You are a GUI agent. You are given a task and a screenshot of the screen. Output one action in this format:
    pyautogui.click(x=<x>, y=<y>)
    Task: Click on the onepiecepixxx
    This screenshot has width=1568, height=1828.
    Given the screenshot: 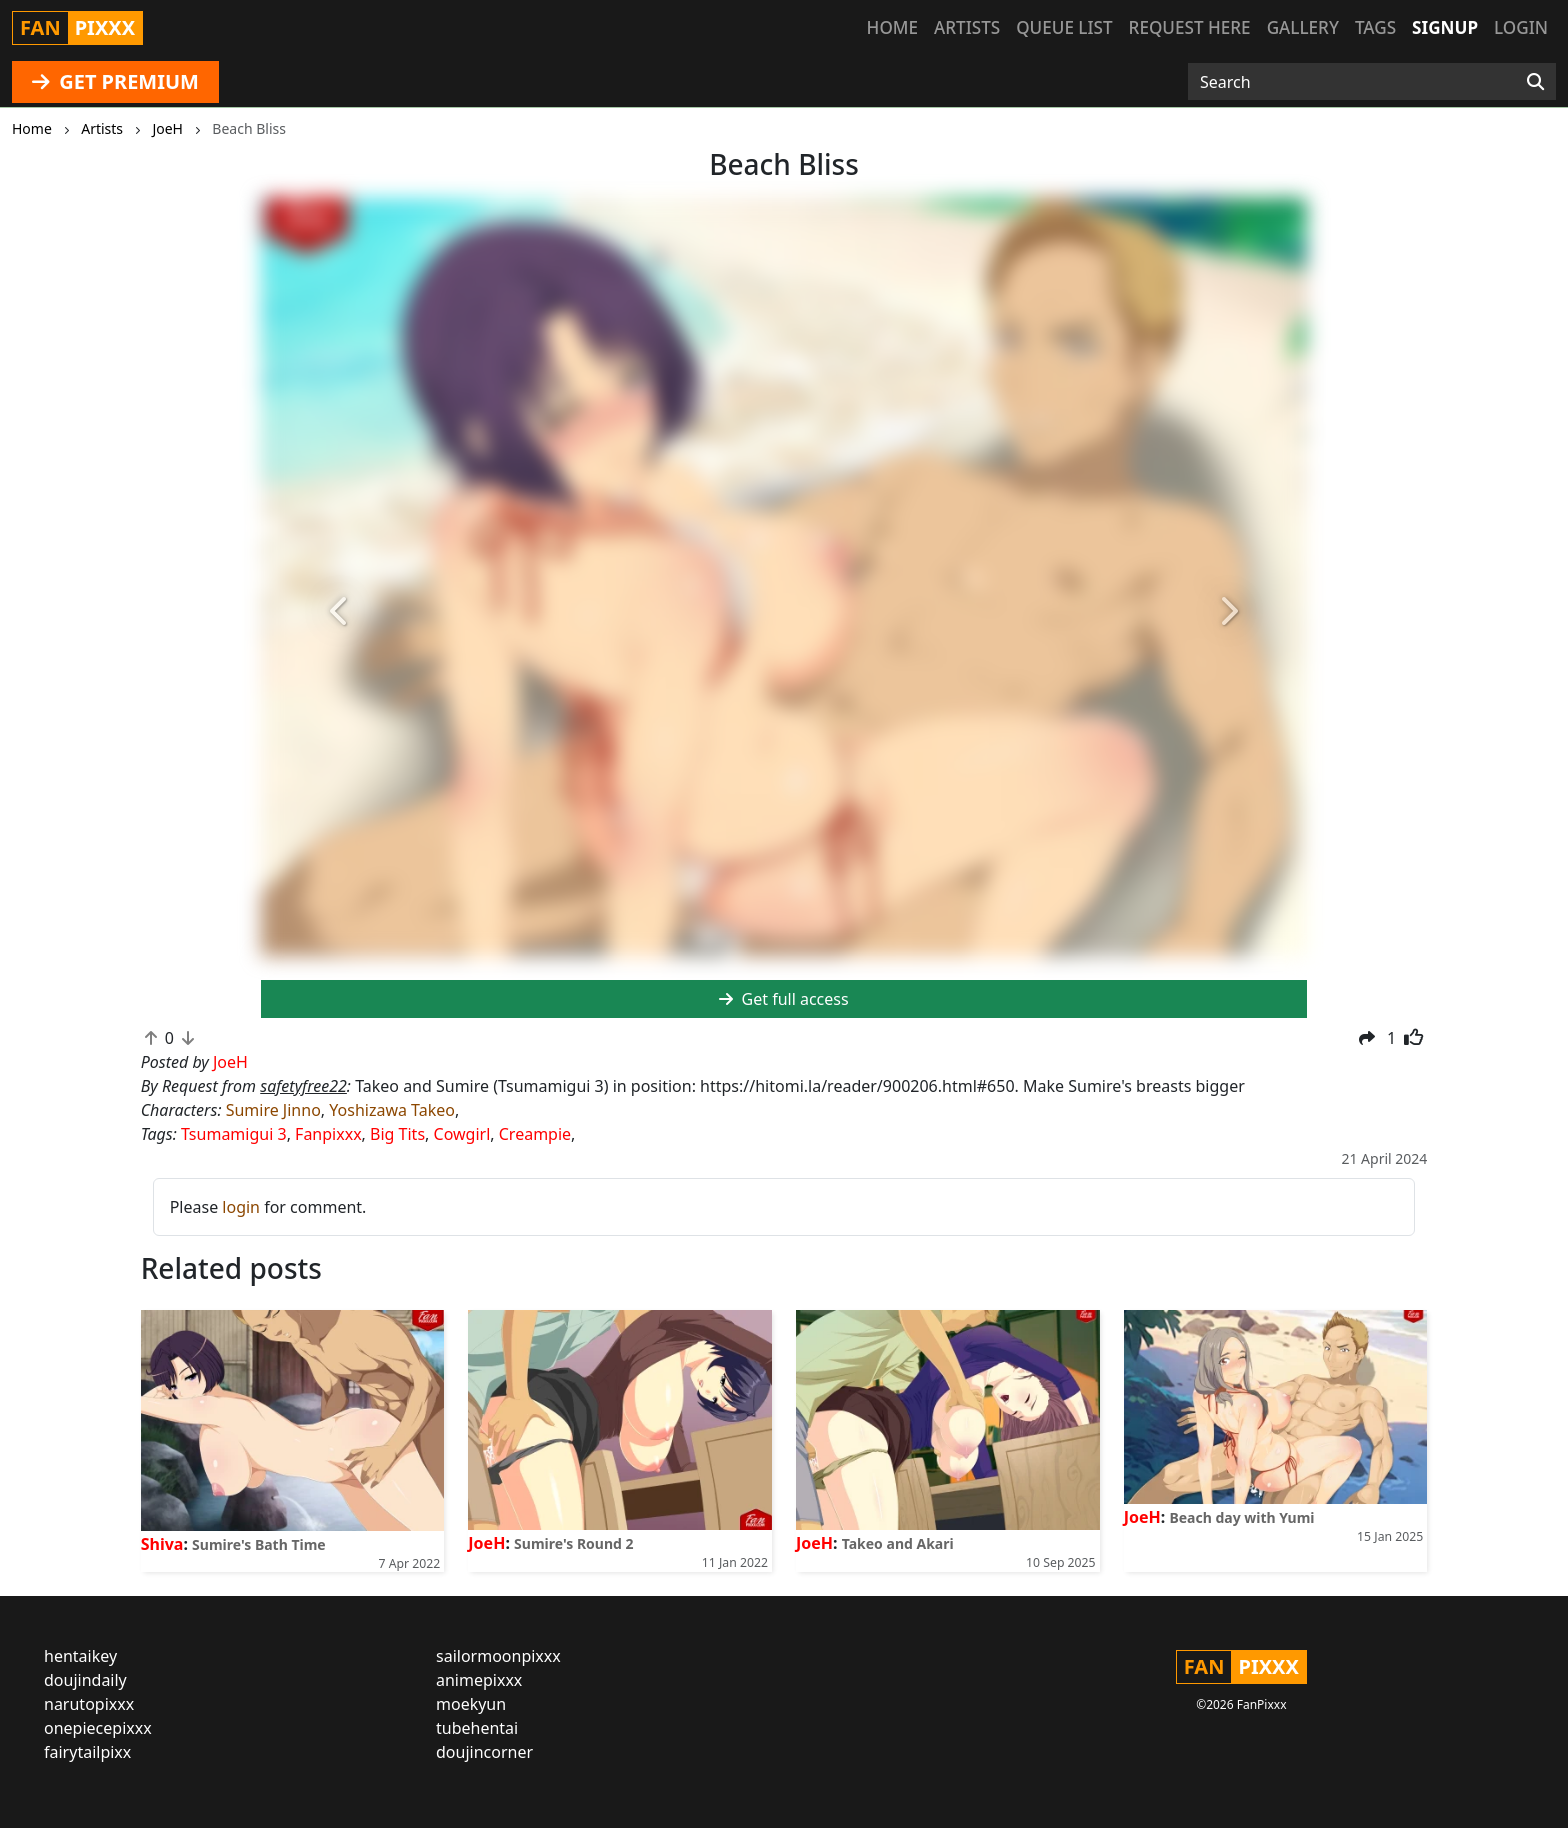 What is the action you would take?
    pyautogui.click(x=98, y=1728)
    